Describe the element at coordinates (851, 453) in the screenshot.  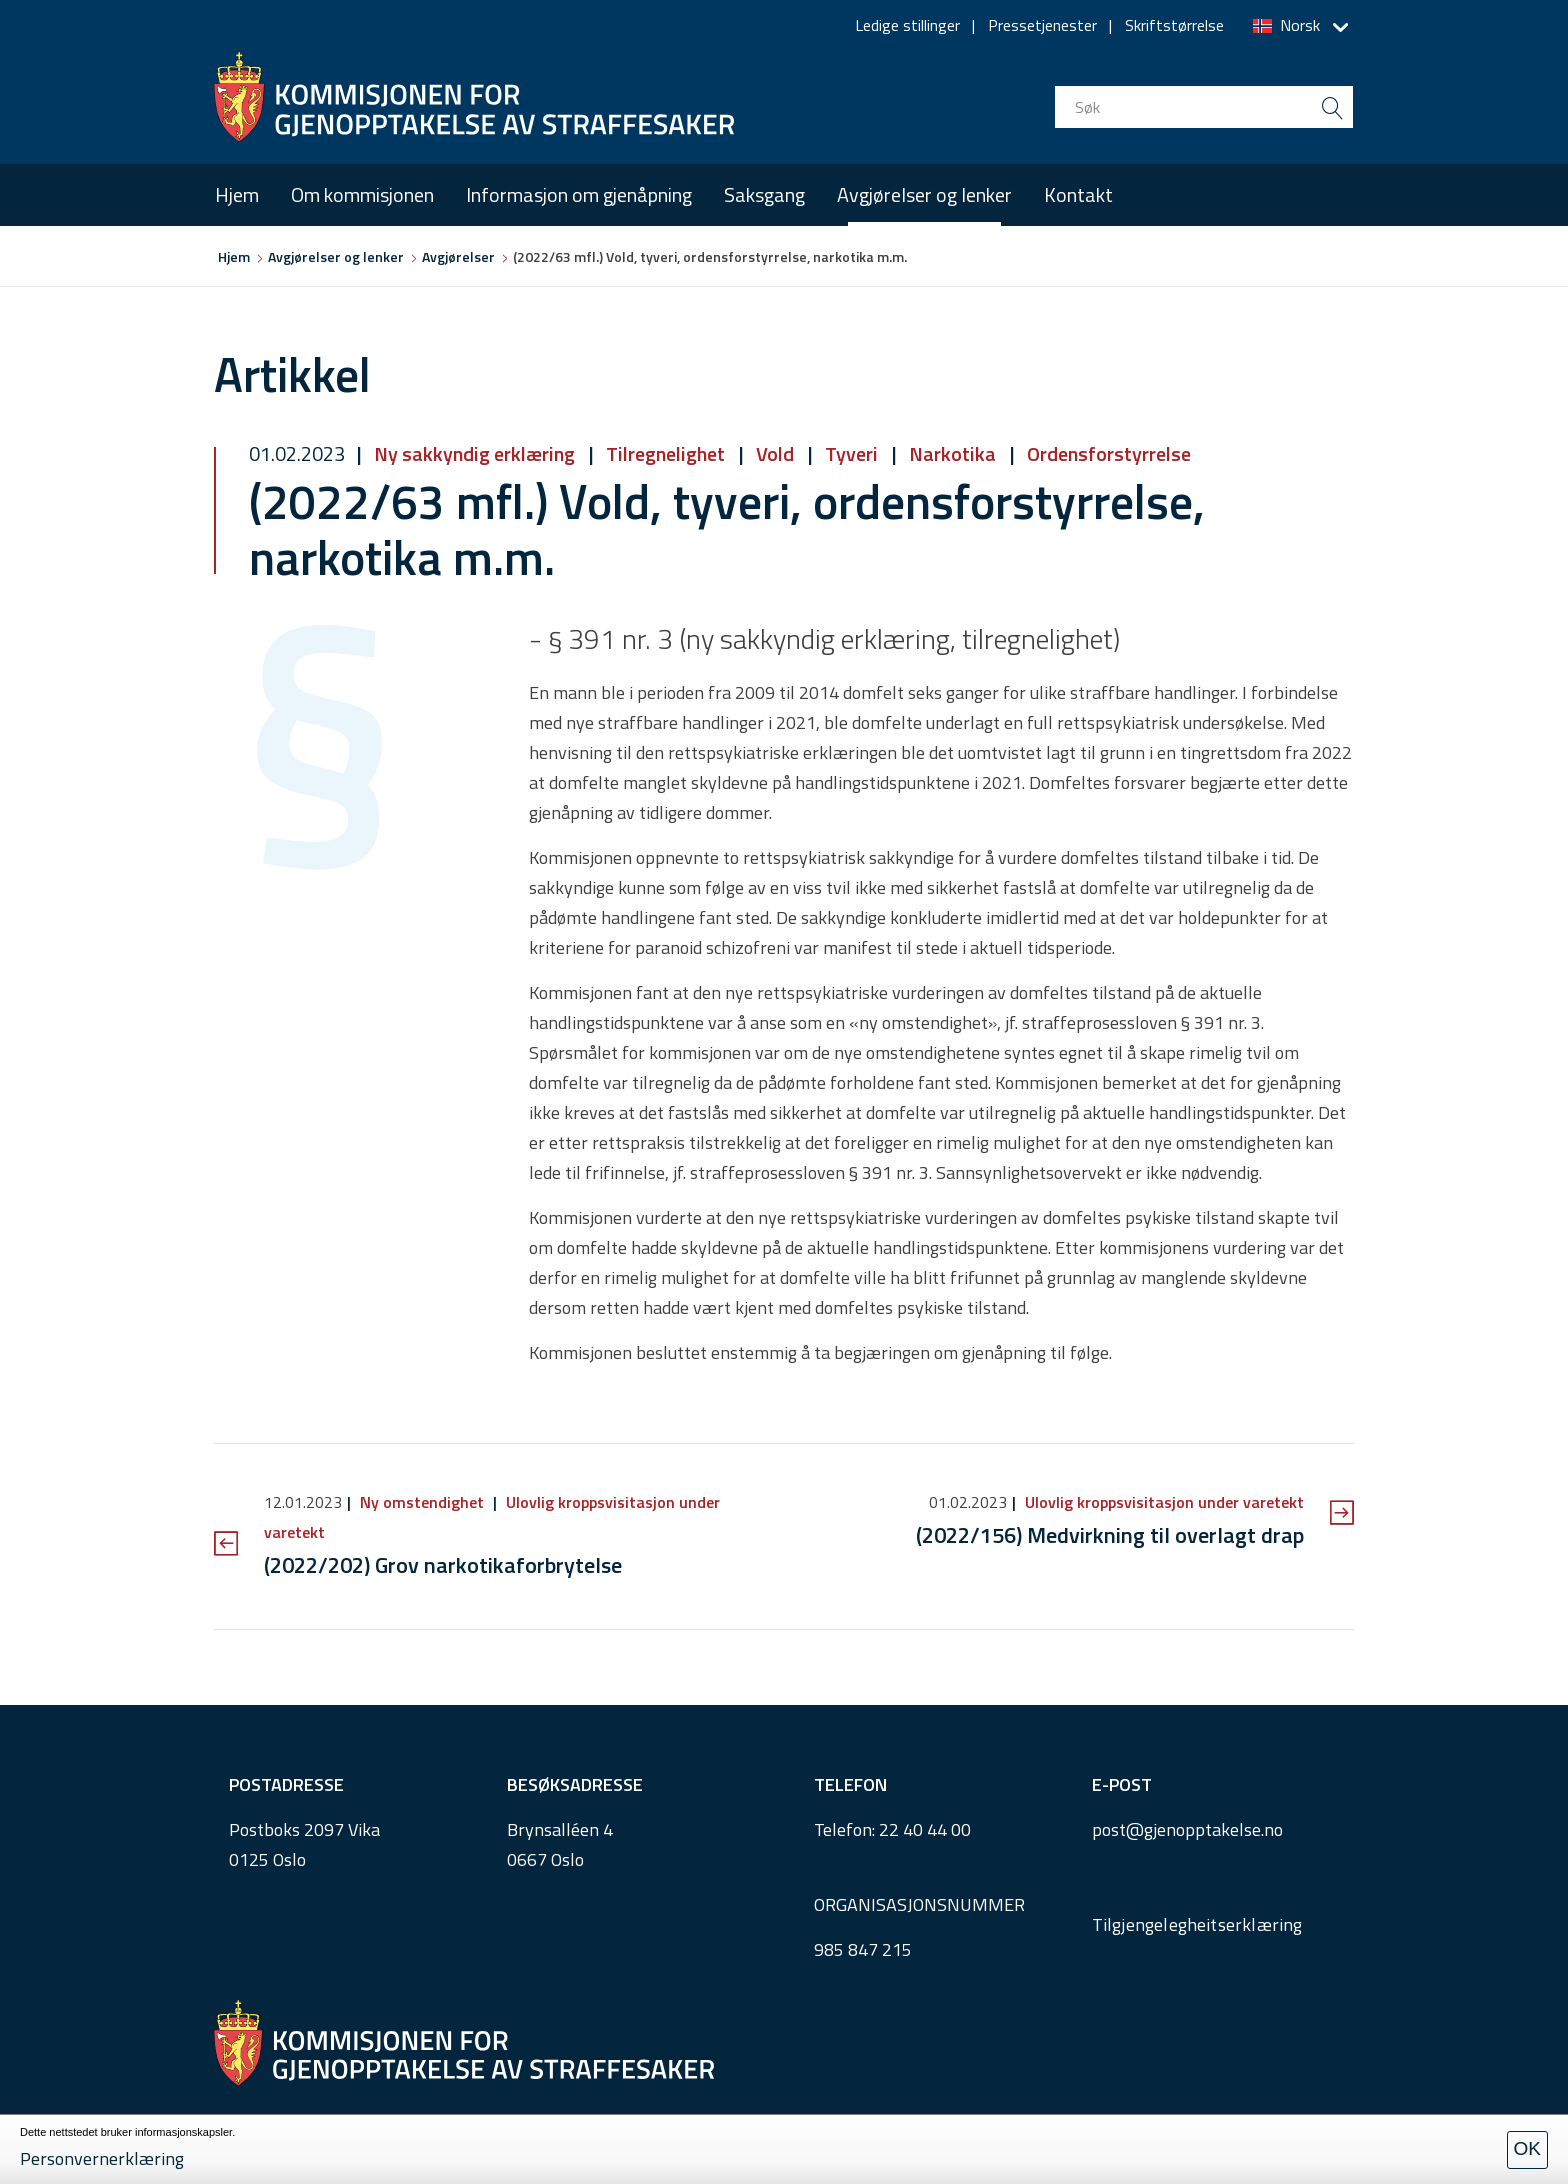
I see `Tyveri` at that location.